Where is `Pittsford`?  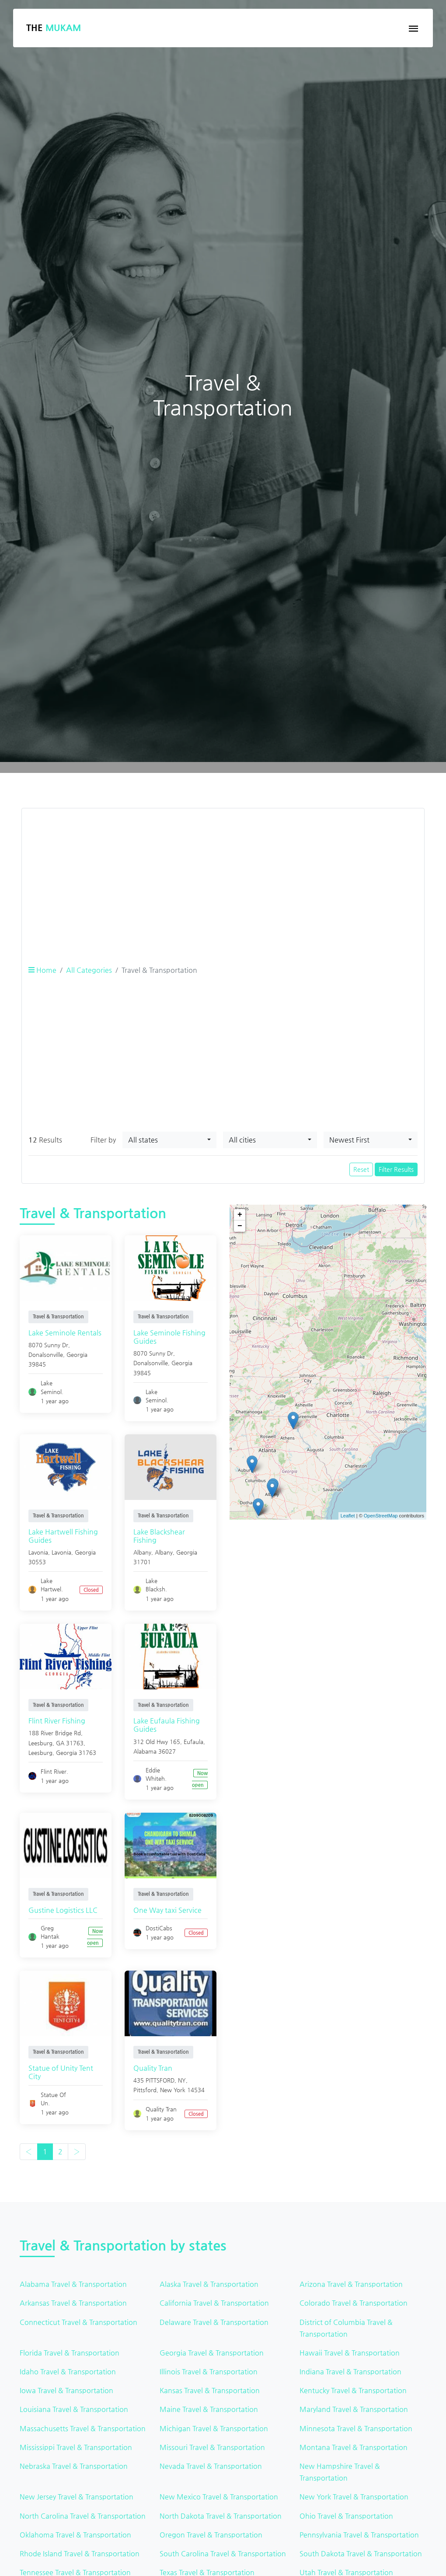
Pittsford is located at coordinates (145, 2090).